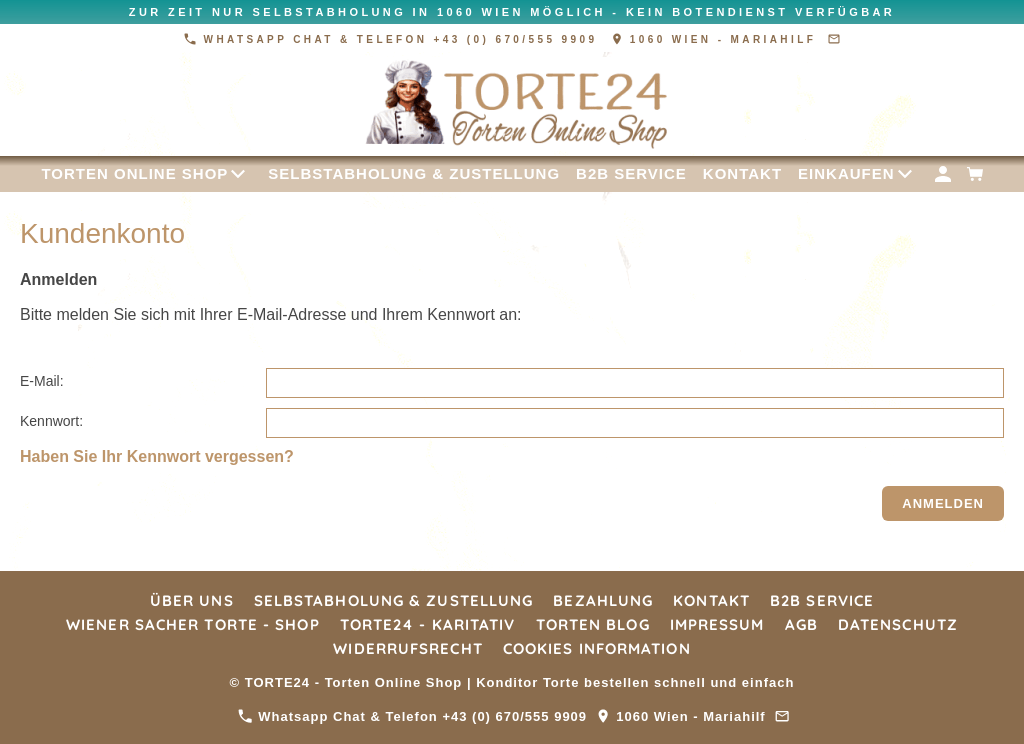 This screenshot has width=1024, height=744. I want to click on AGB, so click(801, 624).